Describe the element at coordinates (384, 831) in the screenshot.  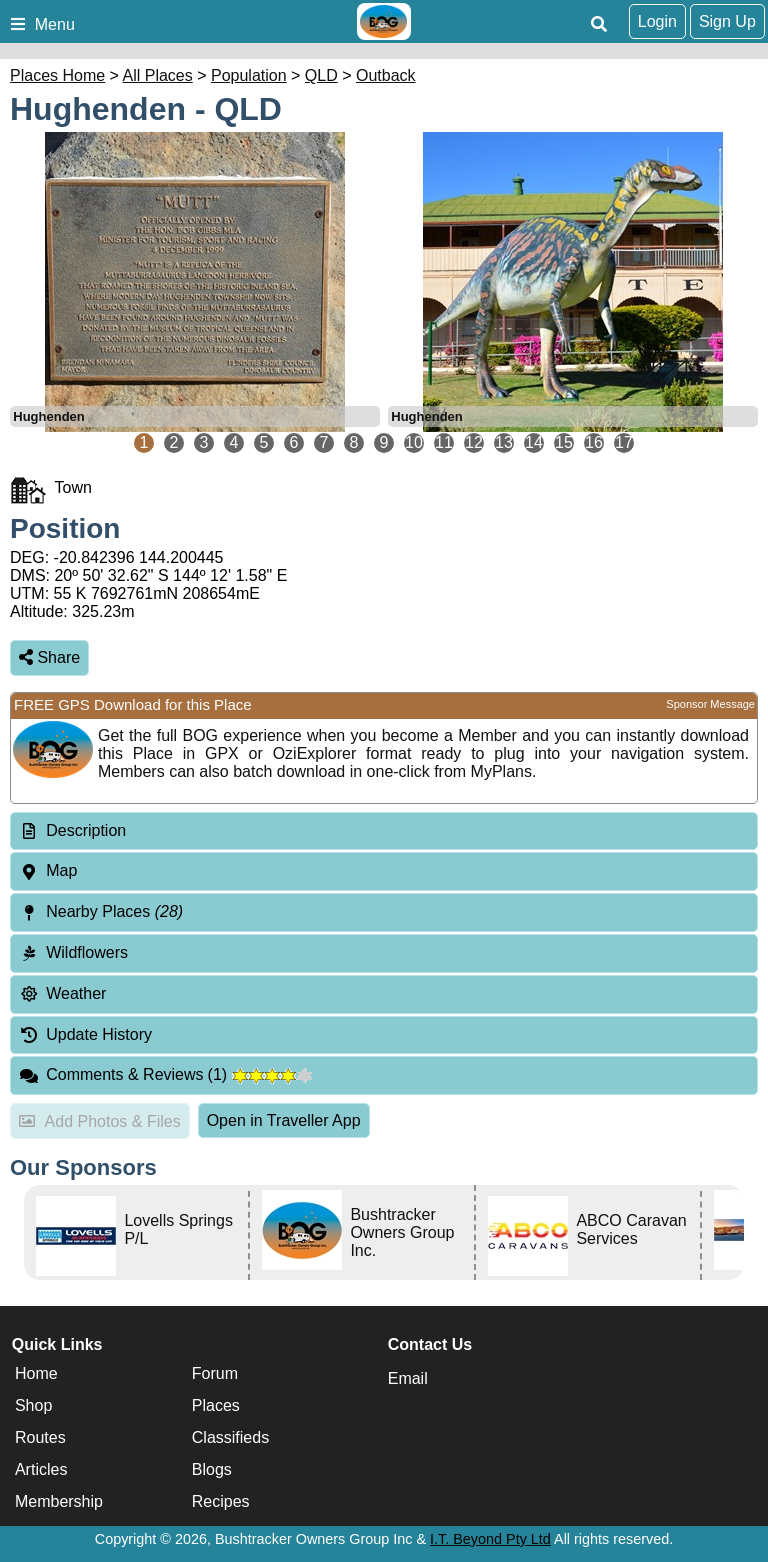
I see `[tab]` at that location.